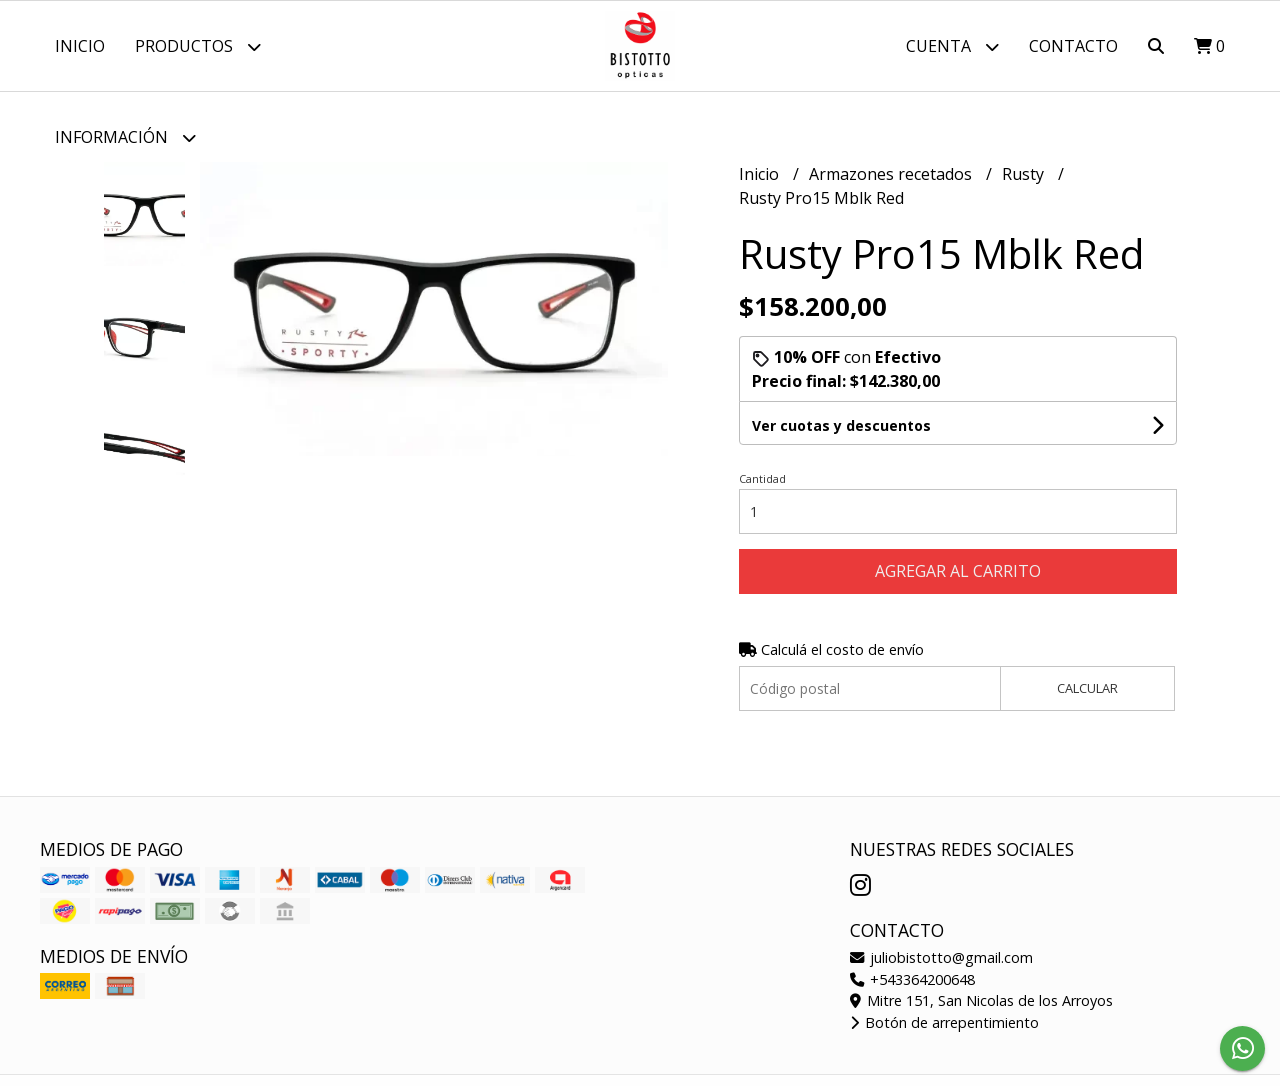  I want to click on juliobistotto@gmail.com, so click(941, 957).